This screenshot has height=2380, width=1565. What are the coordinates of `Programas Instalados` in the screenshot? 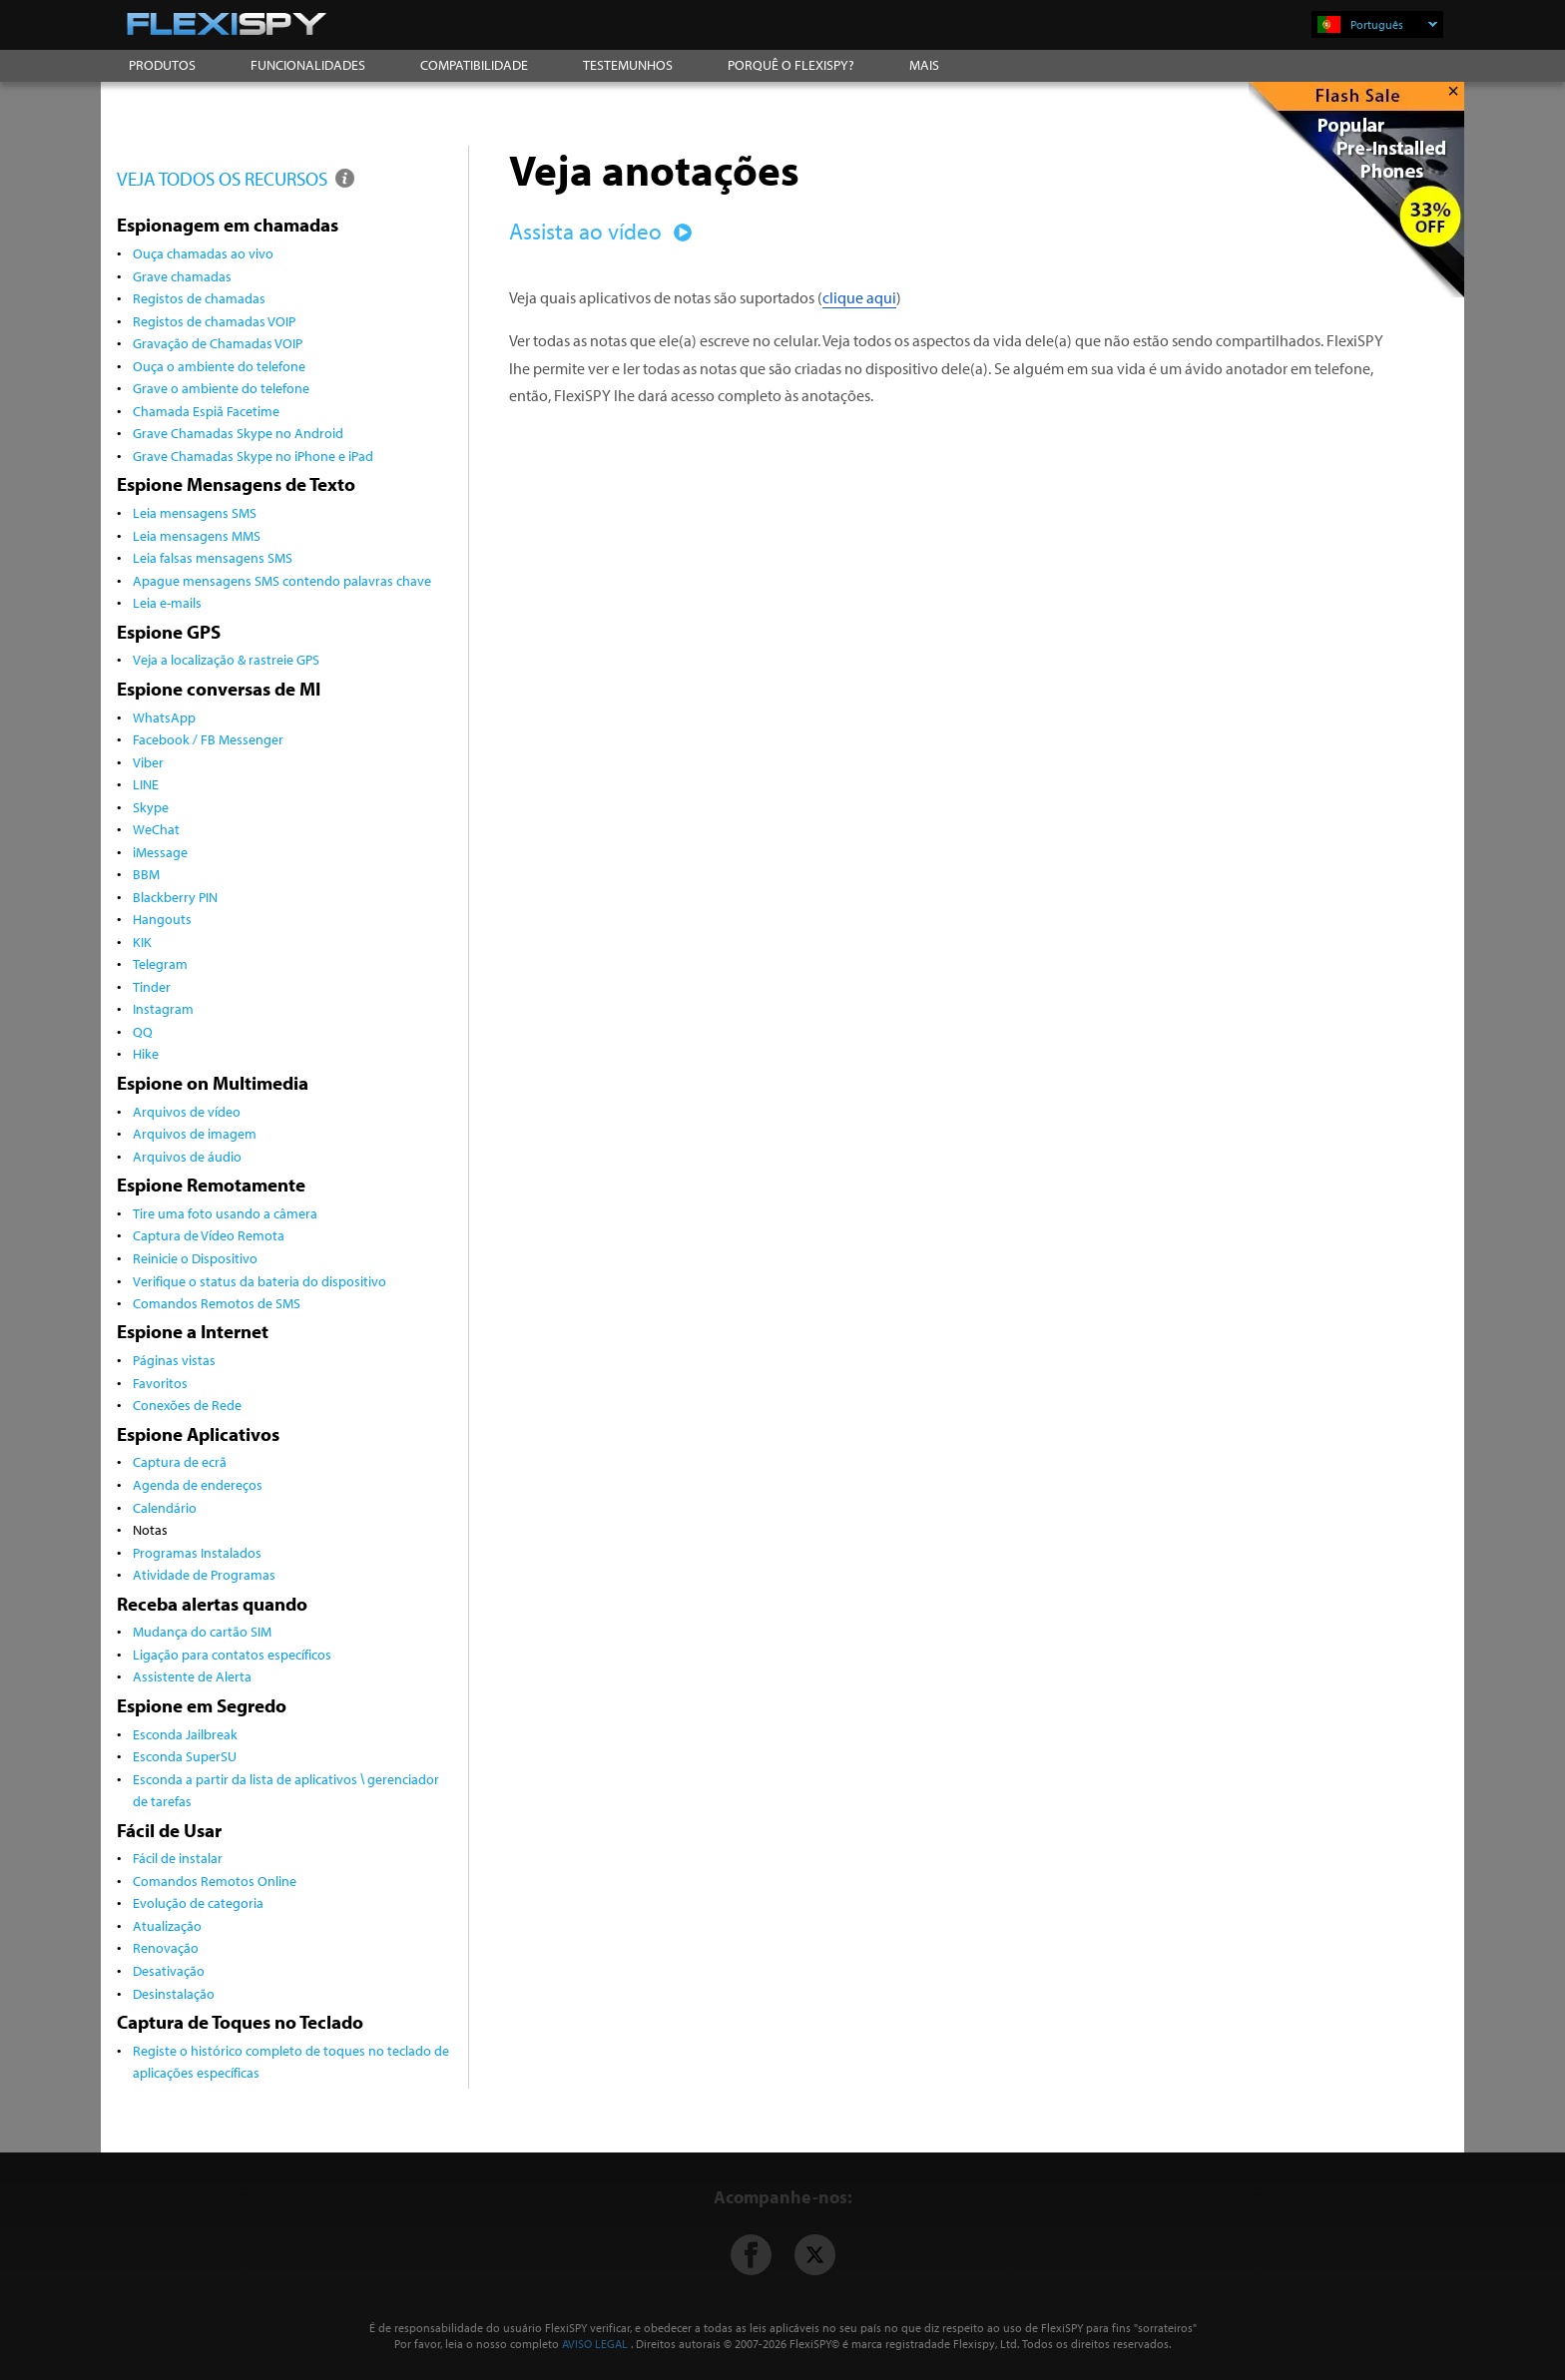 It's located at (197, 1552).